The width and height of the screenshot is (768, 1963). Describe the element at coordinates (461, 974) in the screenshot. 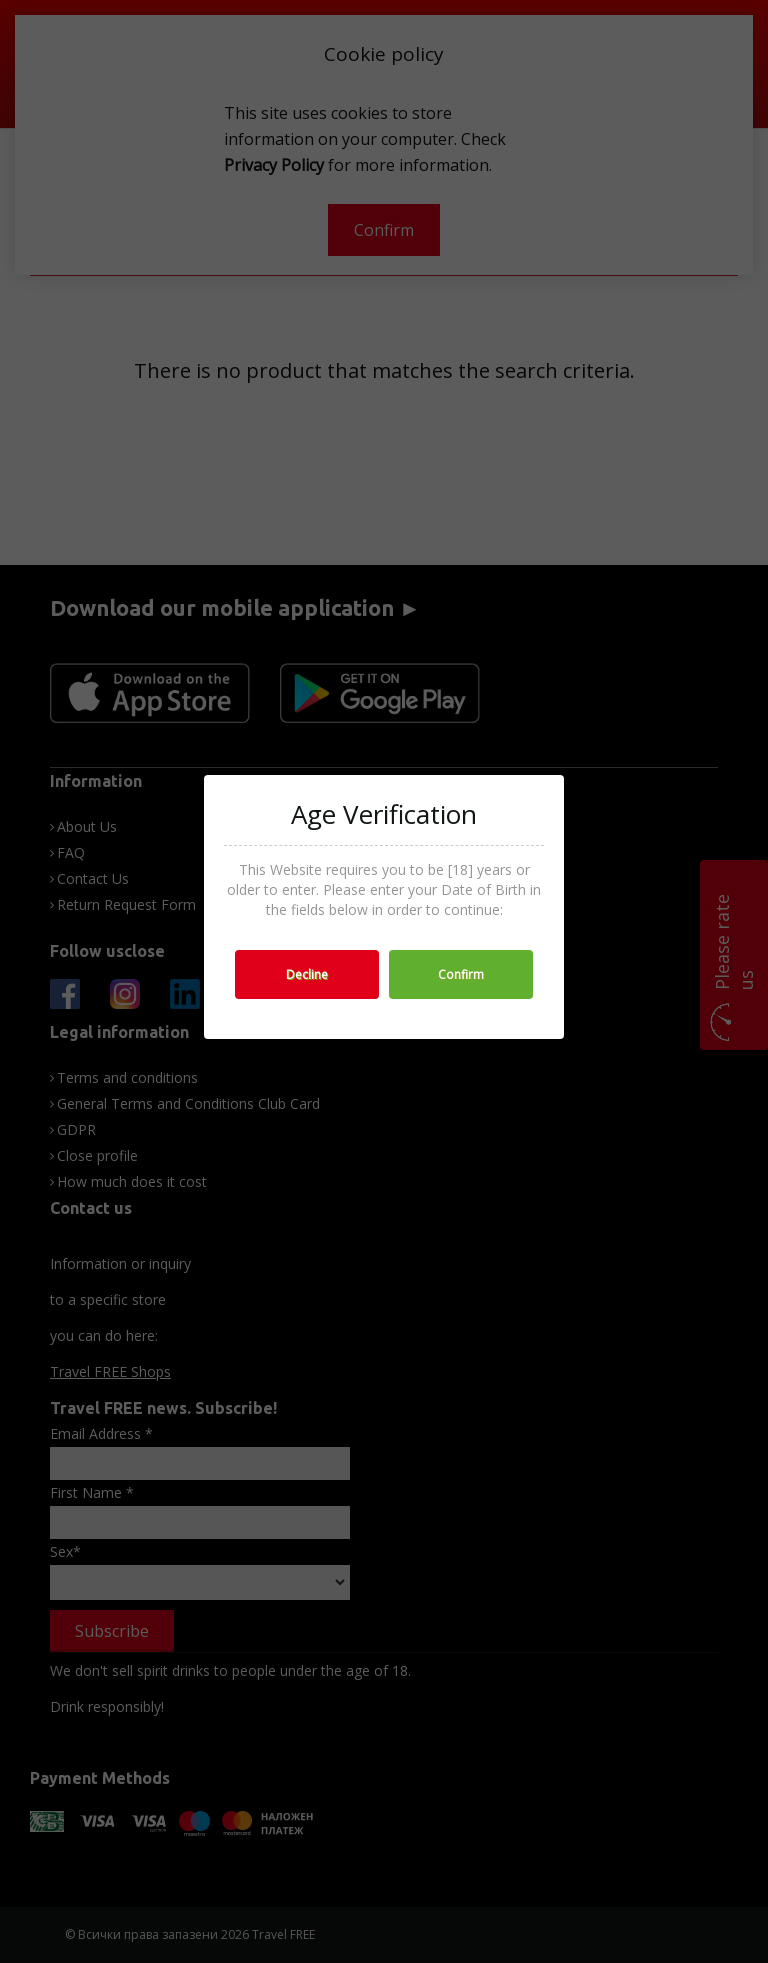

I see `Confirm` at that location.